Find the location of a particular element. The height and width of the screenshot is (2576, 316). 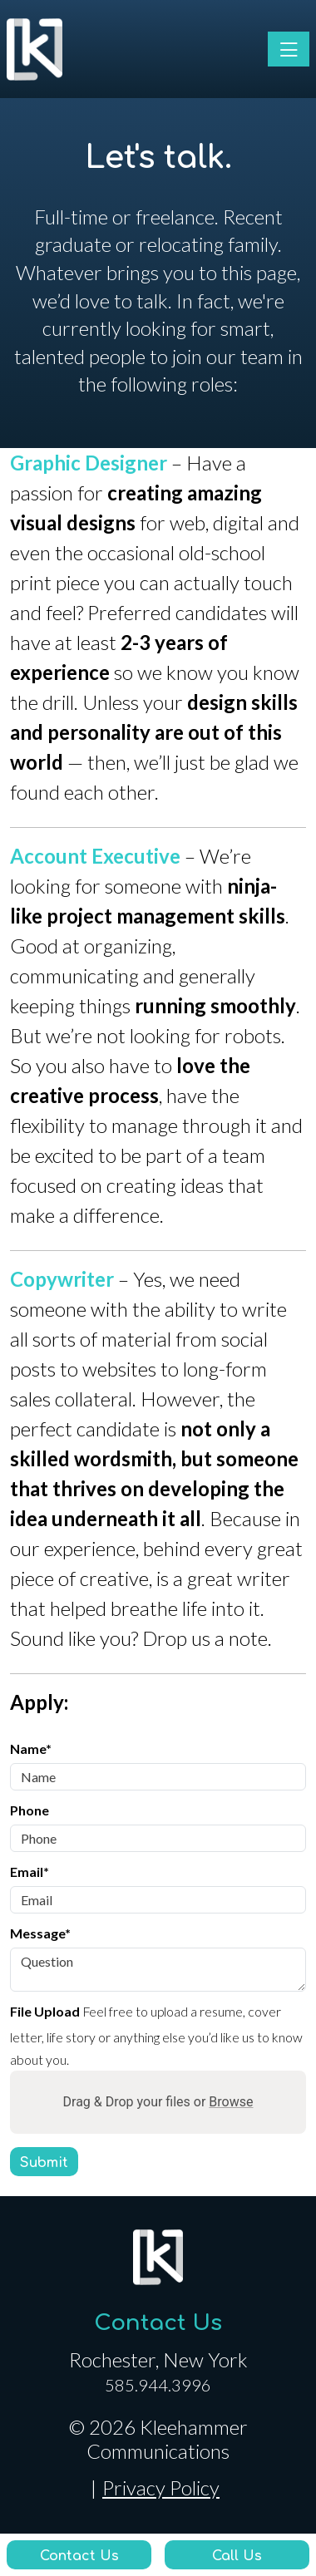

Contact Us is located at coordinates (158, 2323).